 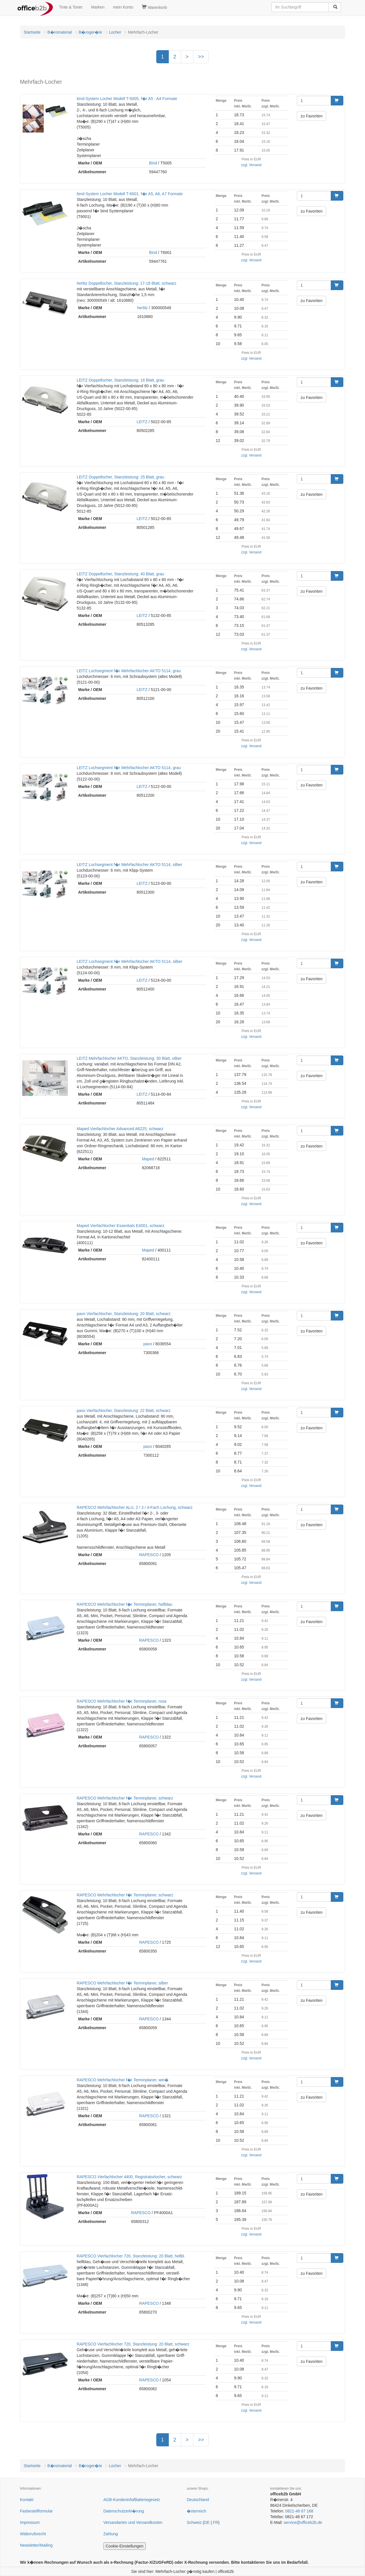 What do you see at coordinates (196, 2511) in the screenshot?
I see `�sterreich` at bounding box center [196, 2511].